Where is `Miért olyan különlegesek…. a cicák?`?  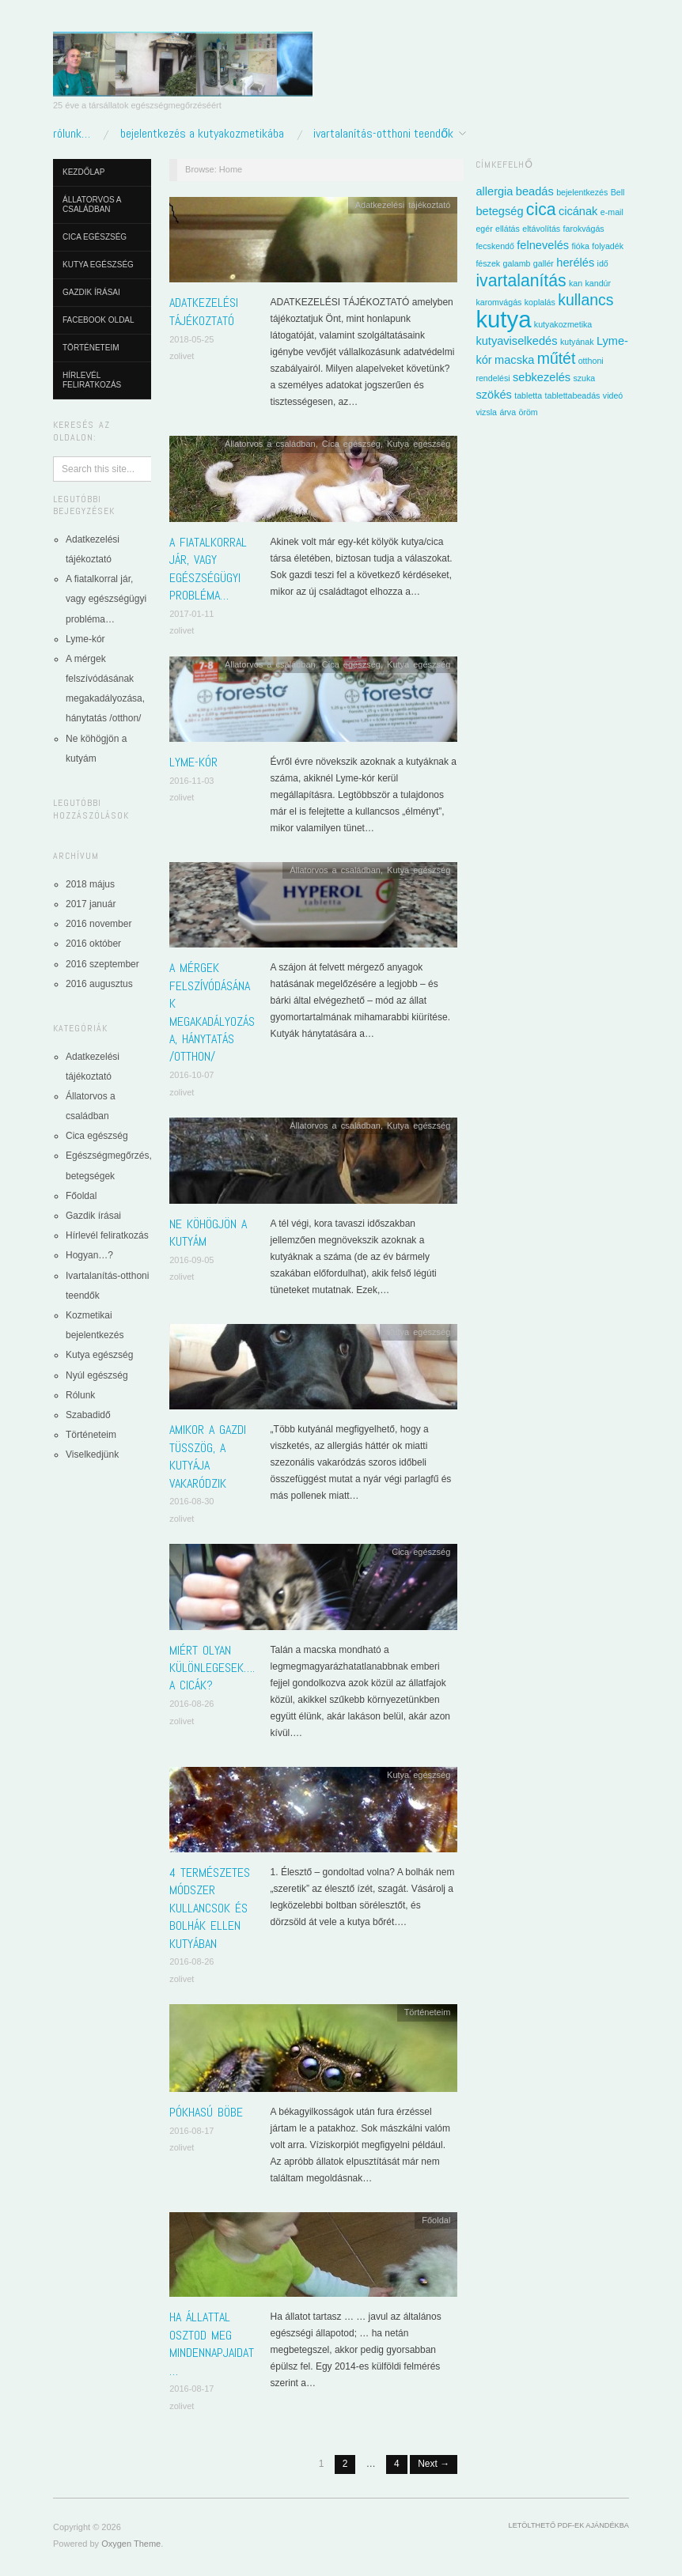
Miért olyan különlegesek…. a cicák? is located at coordinates (212, 1668).